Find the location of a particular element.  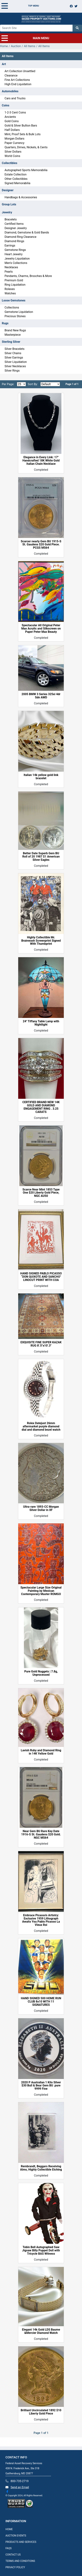

Pure Gold Nuggets | 7.8g, Unprocessed is located at coordinates (41, 1673).